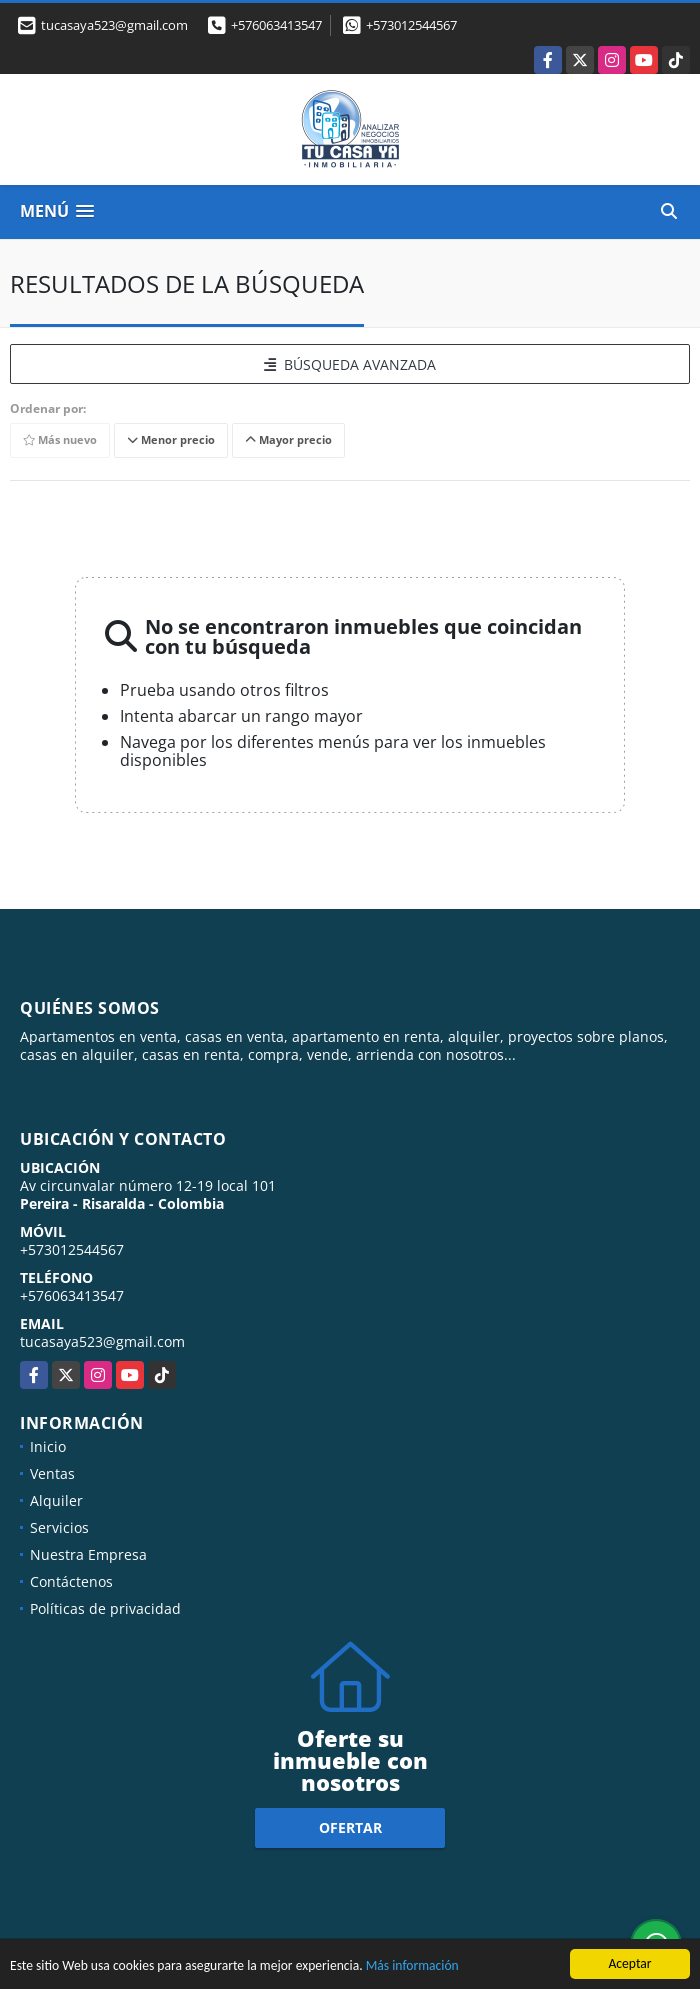 The image size is (700, 1989). Describe the element at coordinates (52, 1473) in the screenshot. I see `Ventas` at that location.